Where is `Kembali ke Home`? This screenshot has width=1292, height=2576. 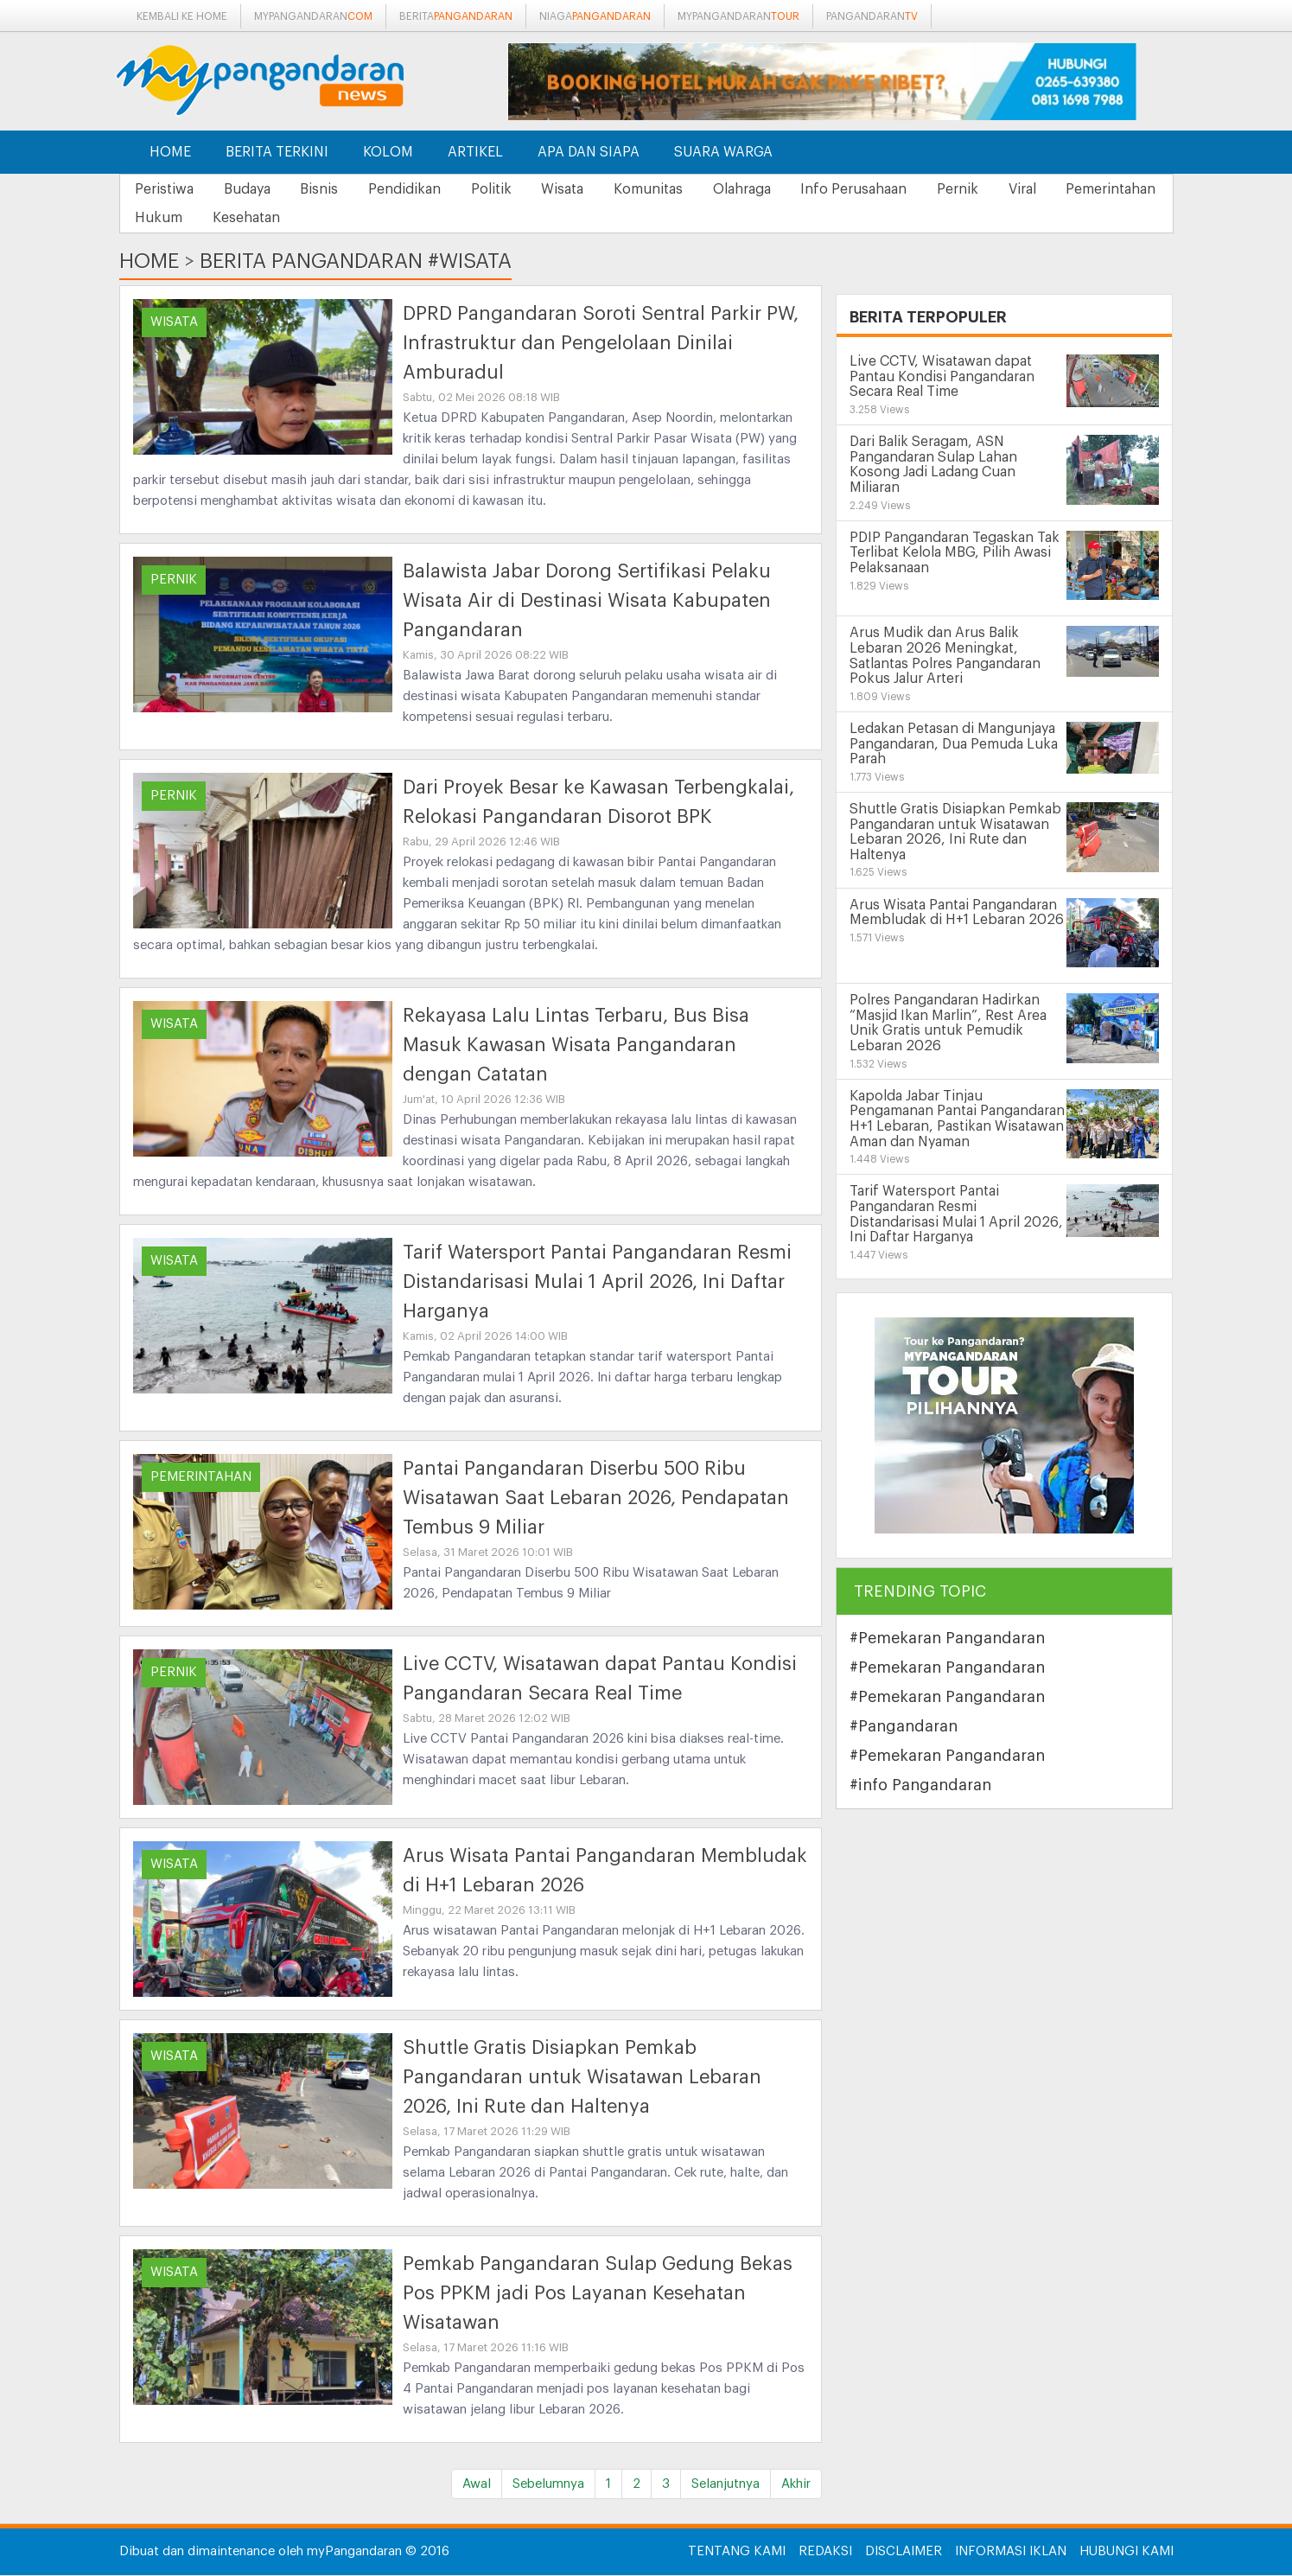 Kembali ke Home is located at coordinates (182, 16).